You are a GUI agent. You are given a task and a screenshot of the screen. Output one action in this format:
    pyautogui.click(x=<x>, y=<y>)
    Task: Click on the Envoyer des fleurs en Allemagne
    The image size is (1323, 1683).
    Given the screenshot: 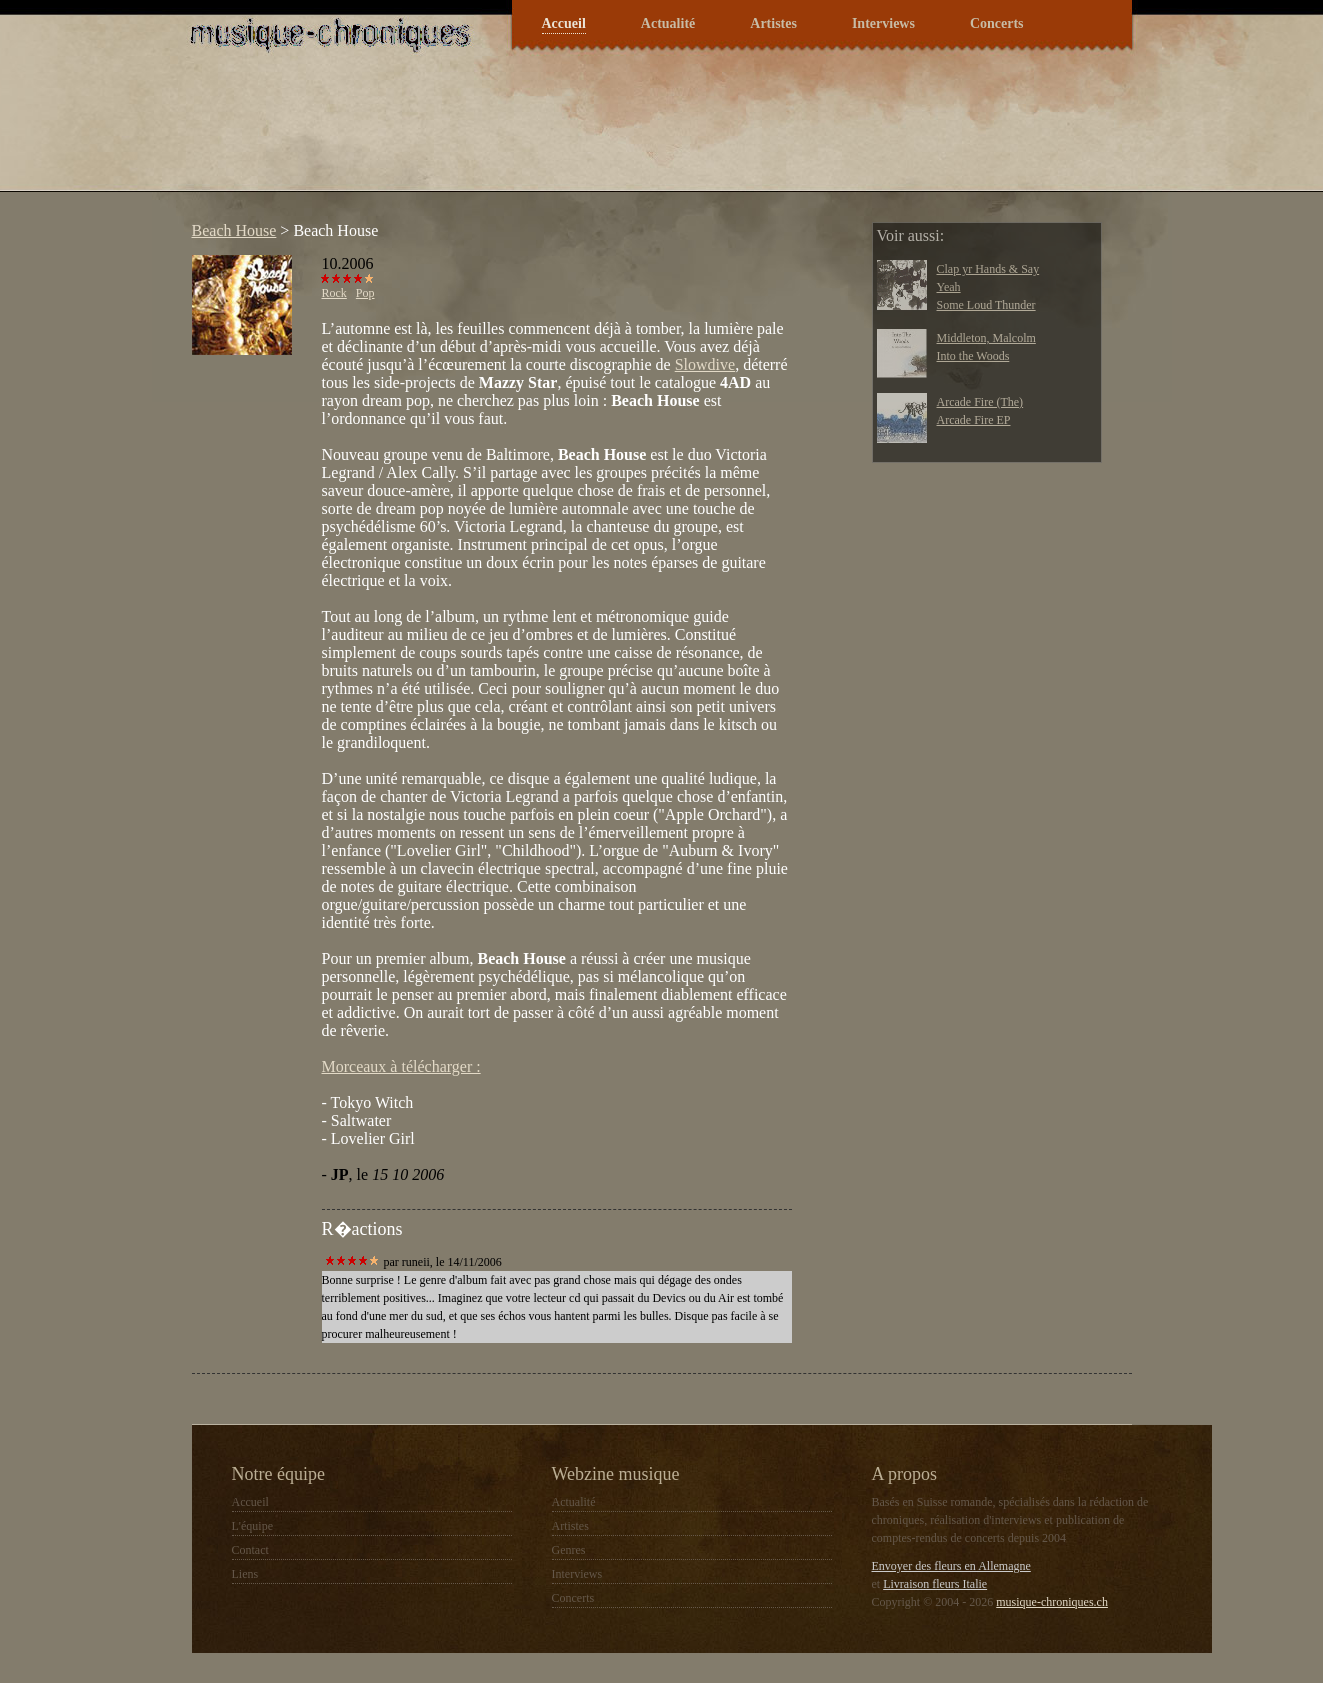 What is the action you would take?
    pyautogui.click(x=951, y=1566)
    